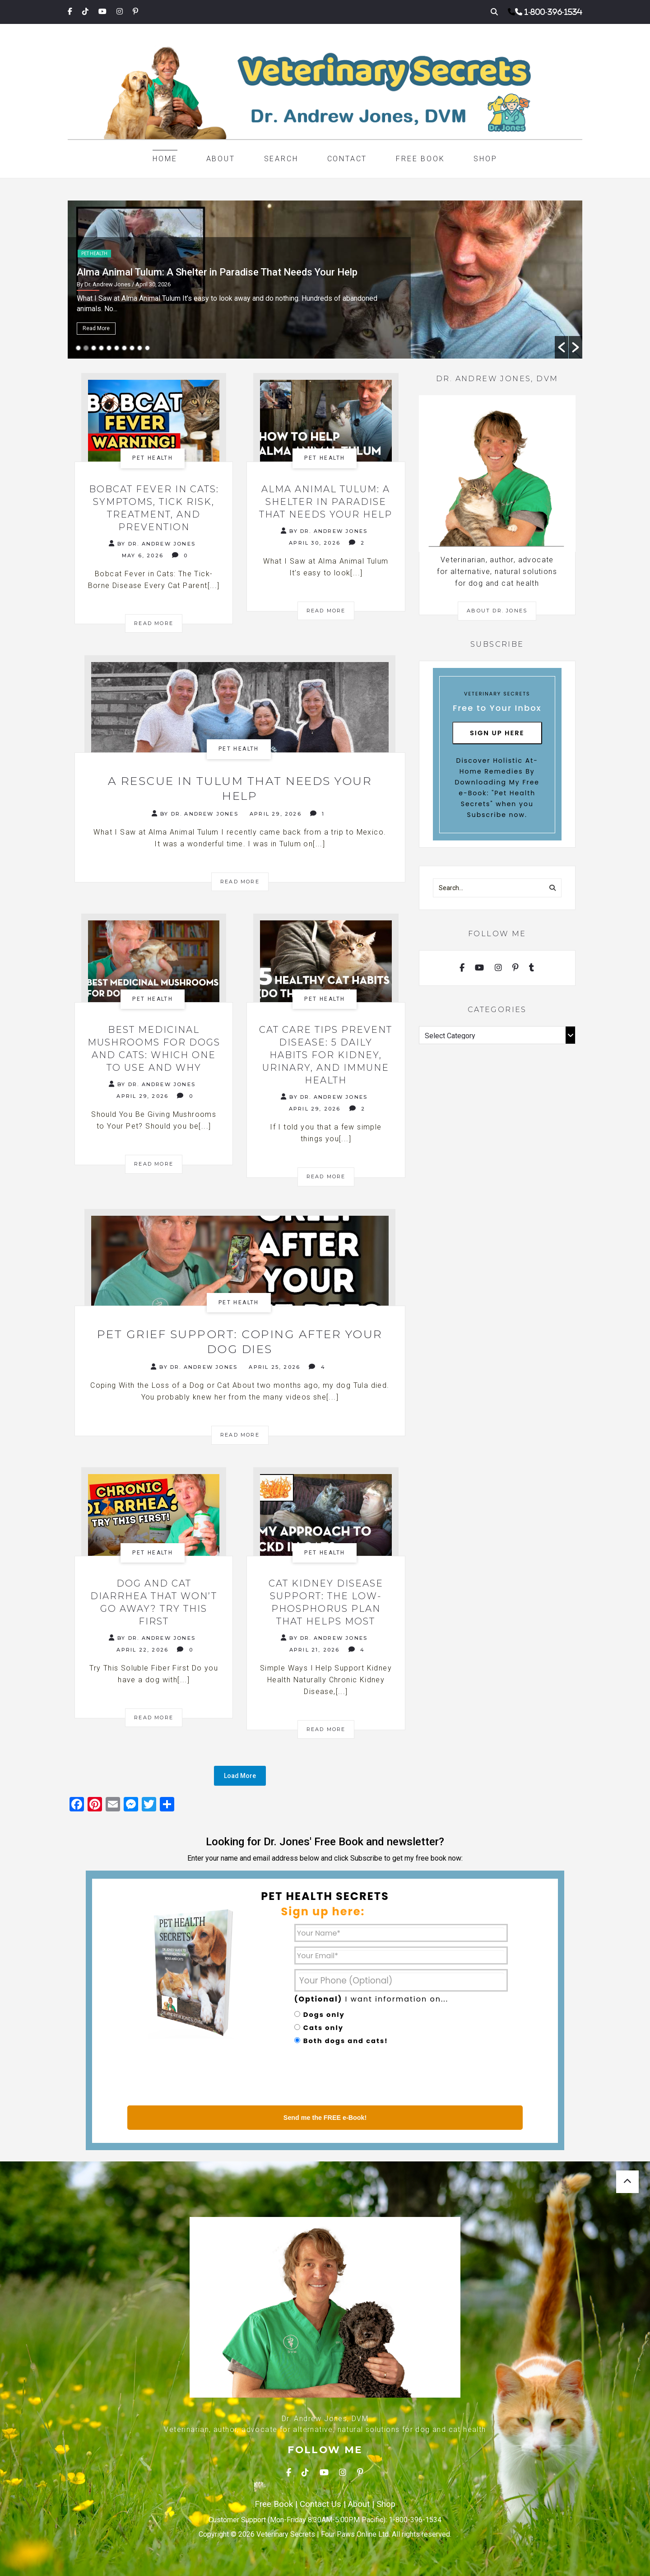 The width and height of the screenshot is (650, 2576). I want to click on Alma Animal Tulum: A Shelter in Paradise That Needs Your Help, so click(325, 502).